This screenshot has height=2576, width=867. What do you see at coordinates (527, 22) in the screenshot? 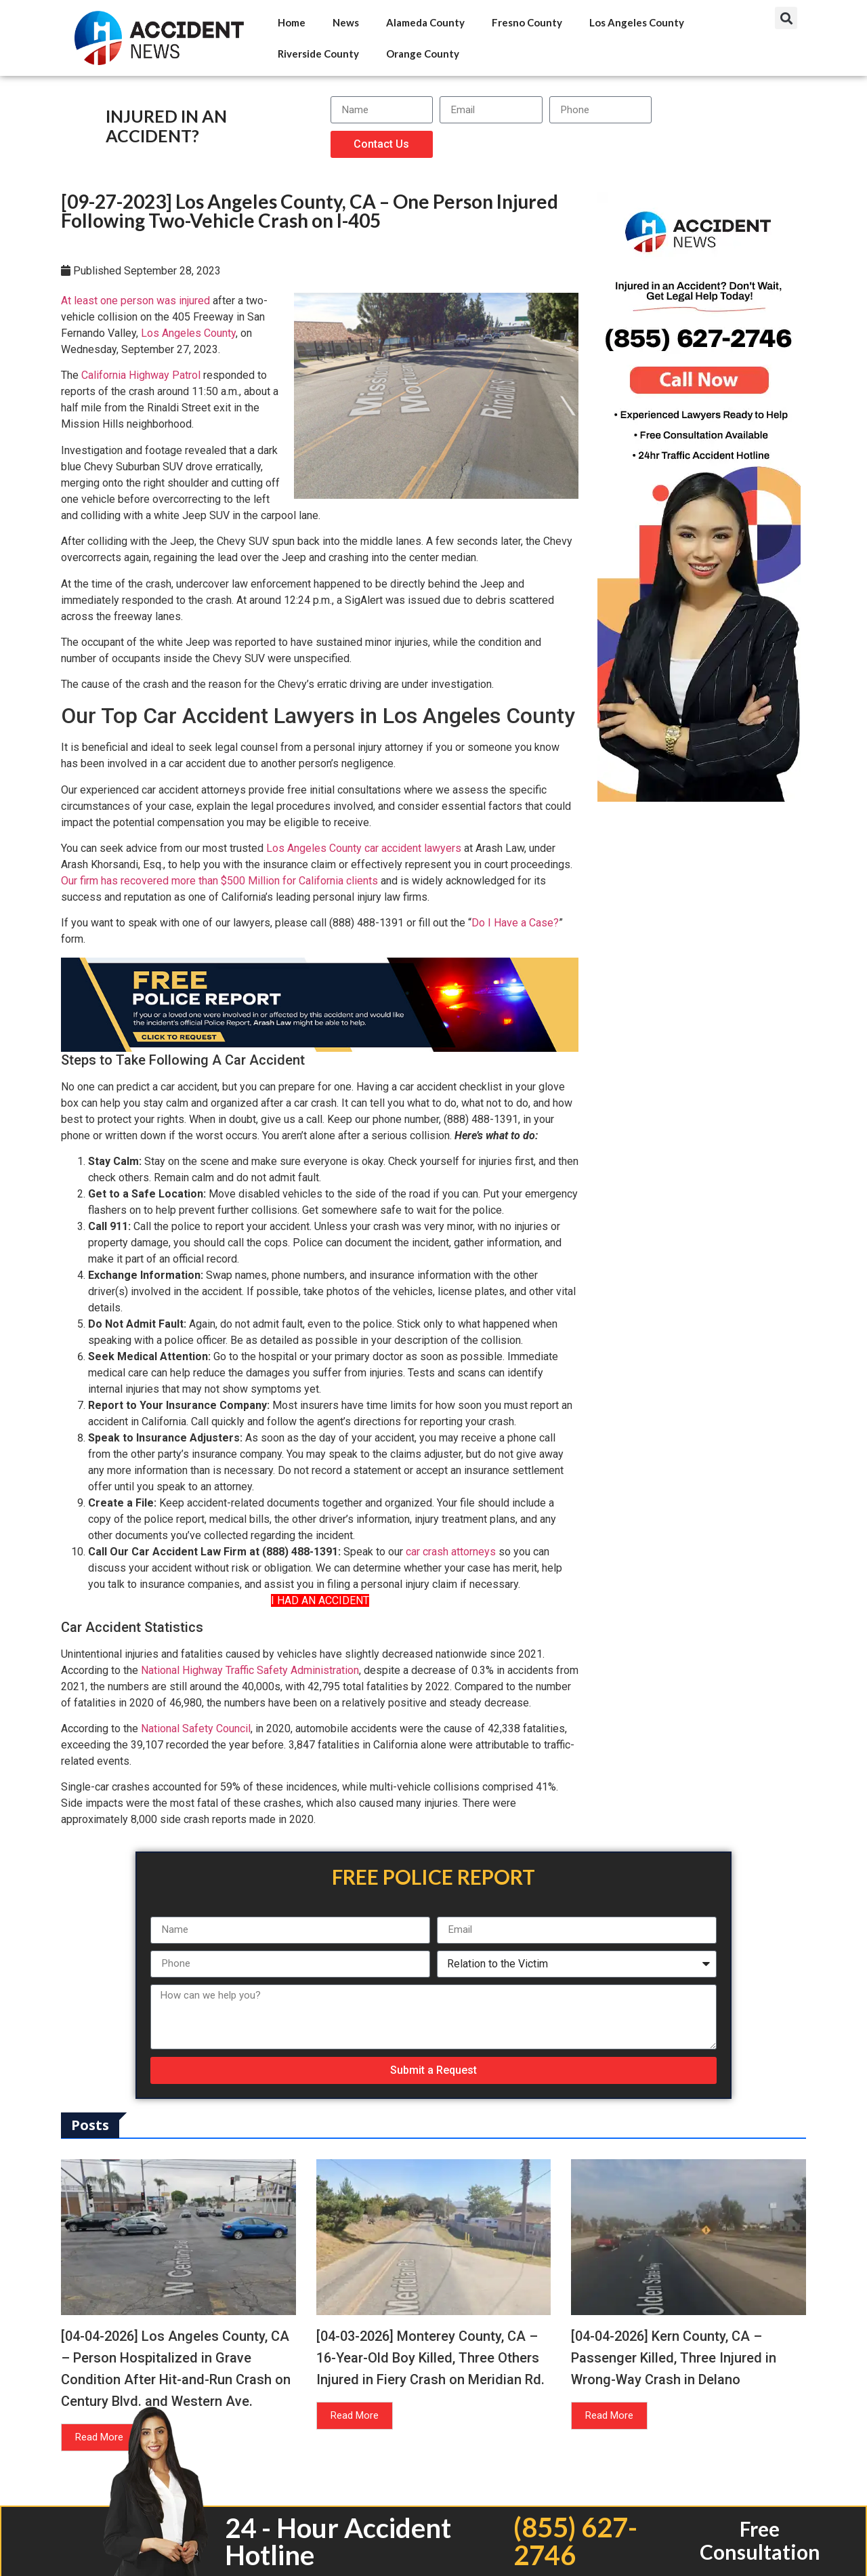
I see `Fresno County` at bounding box center [527, 22].